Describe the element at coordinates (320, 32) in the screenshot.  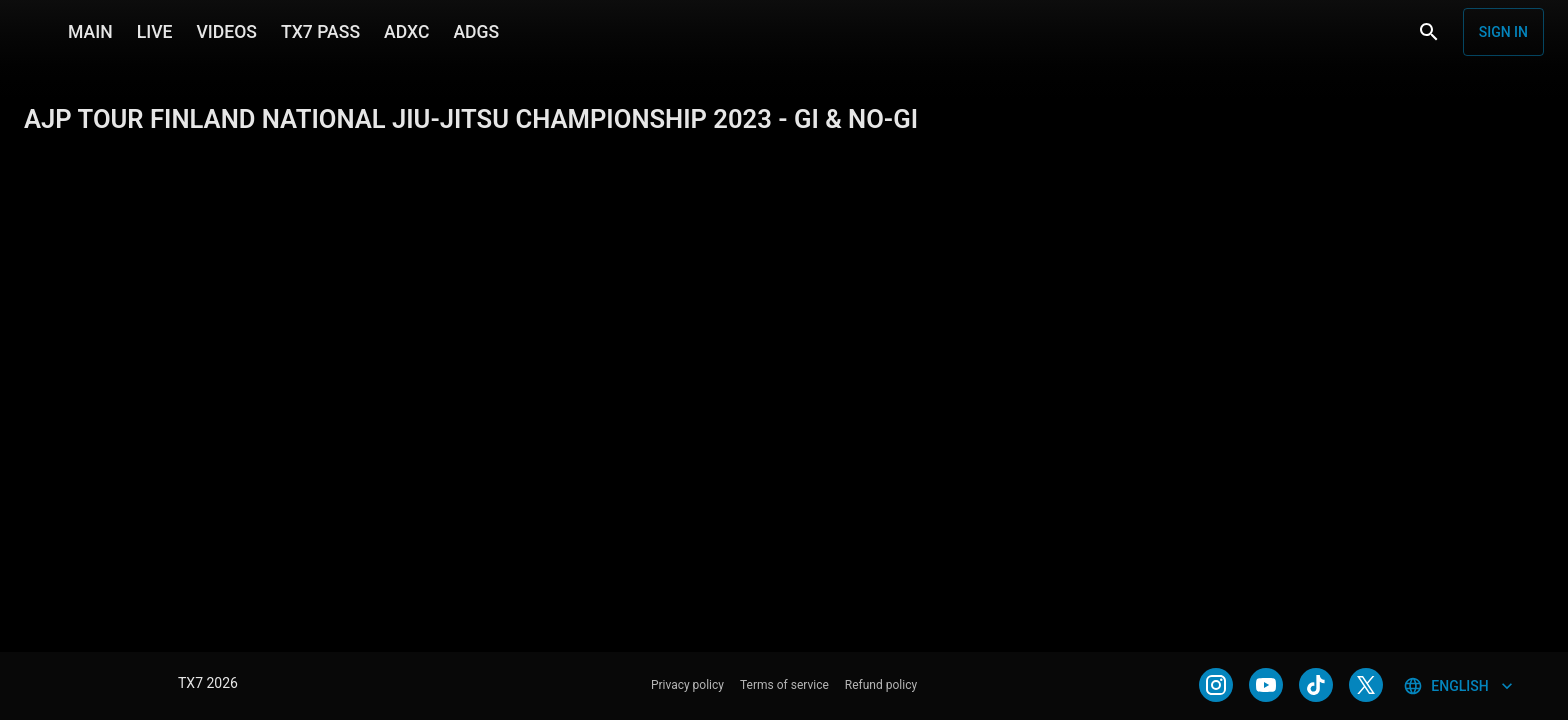
I see `TX7 PASS` at that location.